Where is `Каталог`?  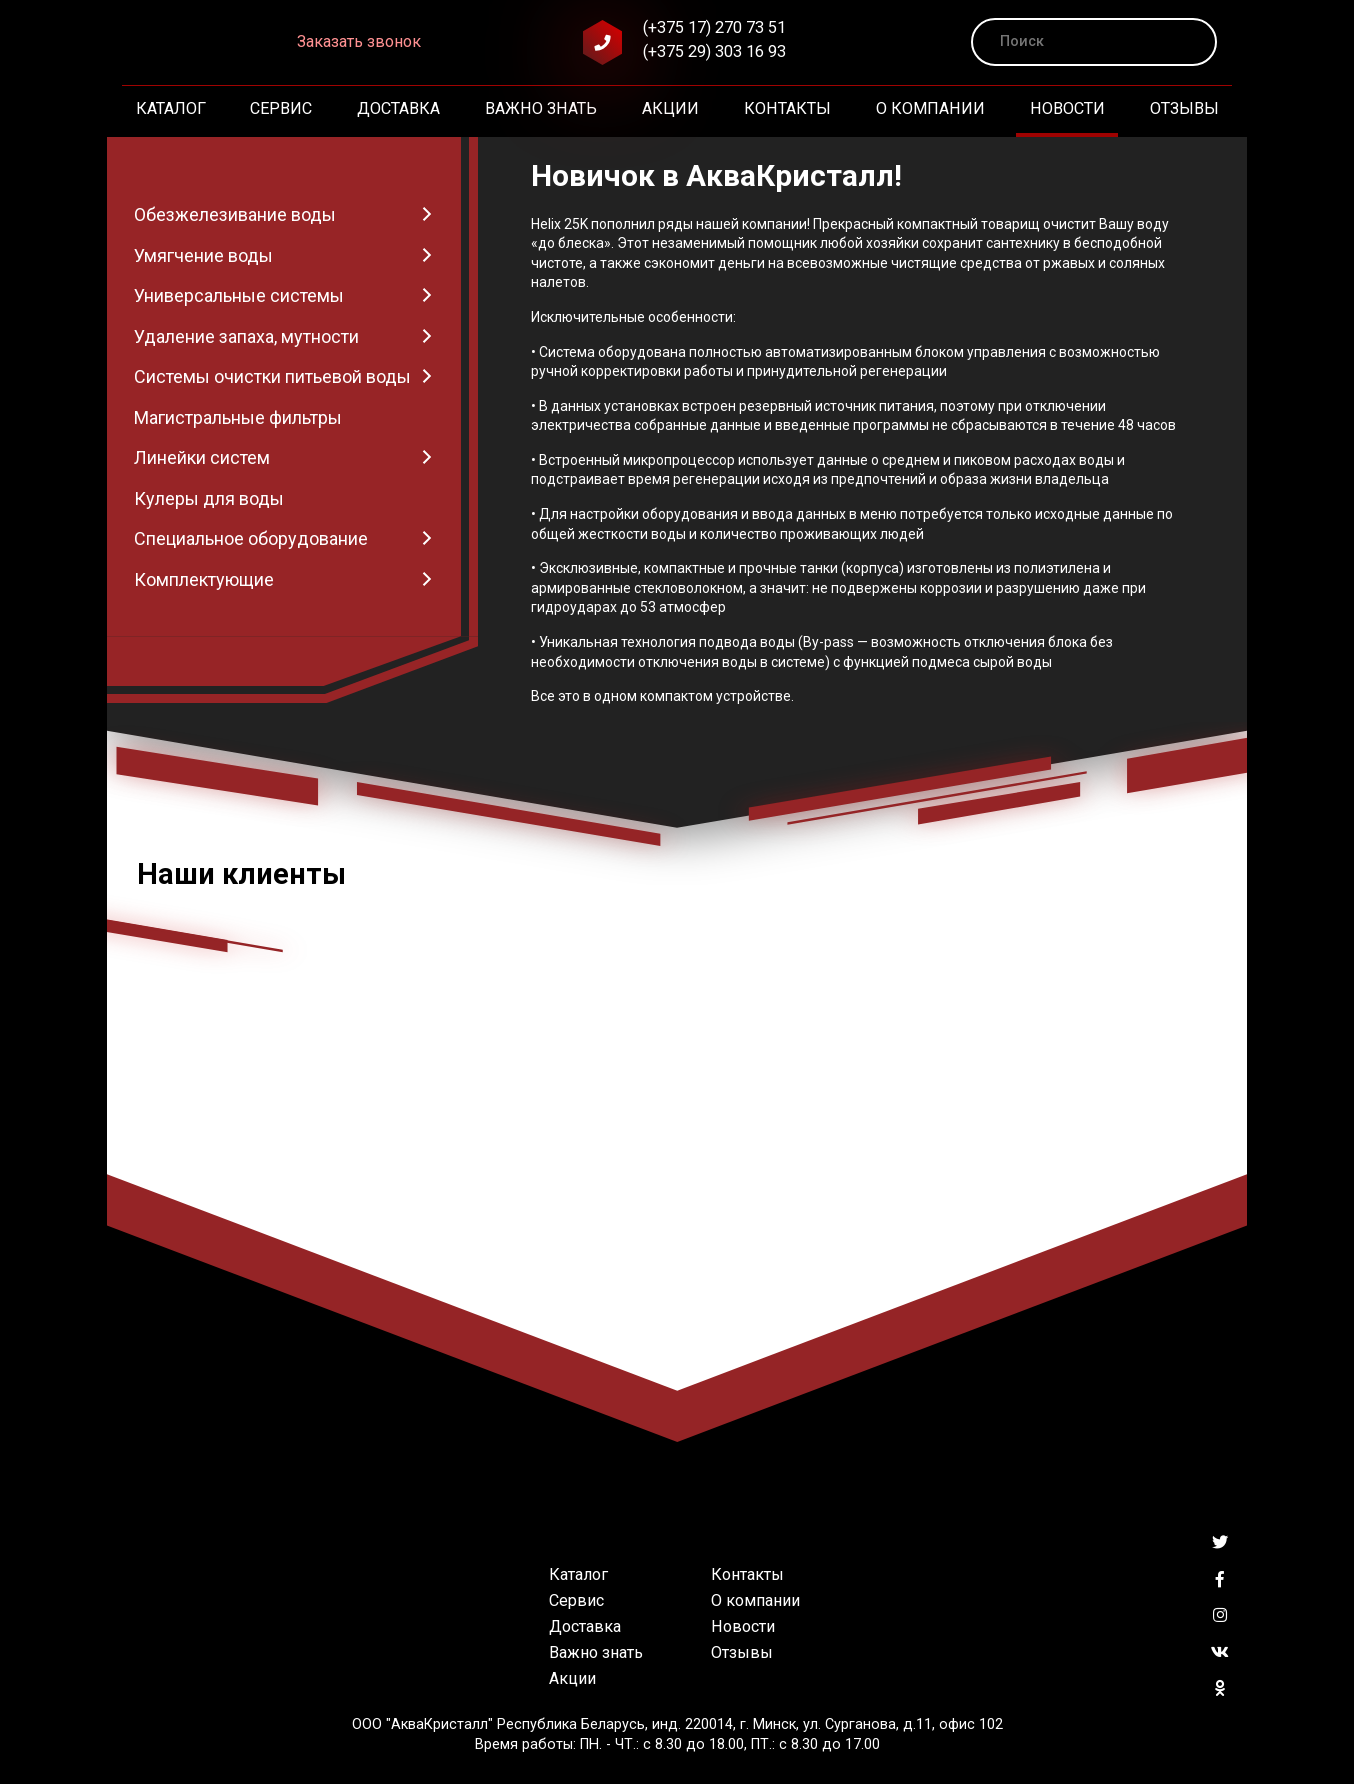 Каталог is located at coordinates (171, 108).